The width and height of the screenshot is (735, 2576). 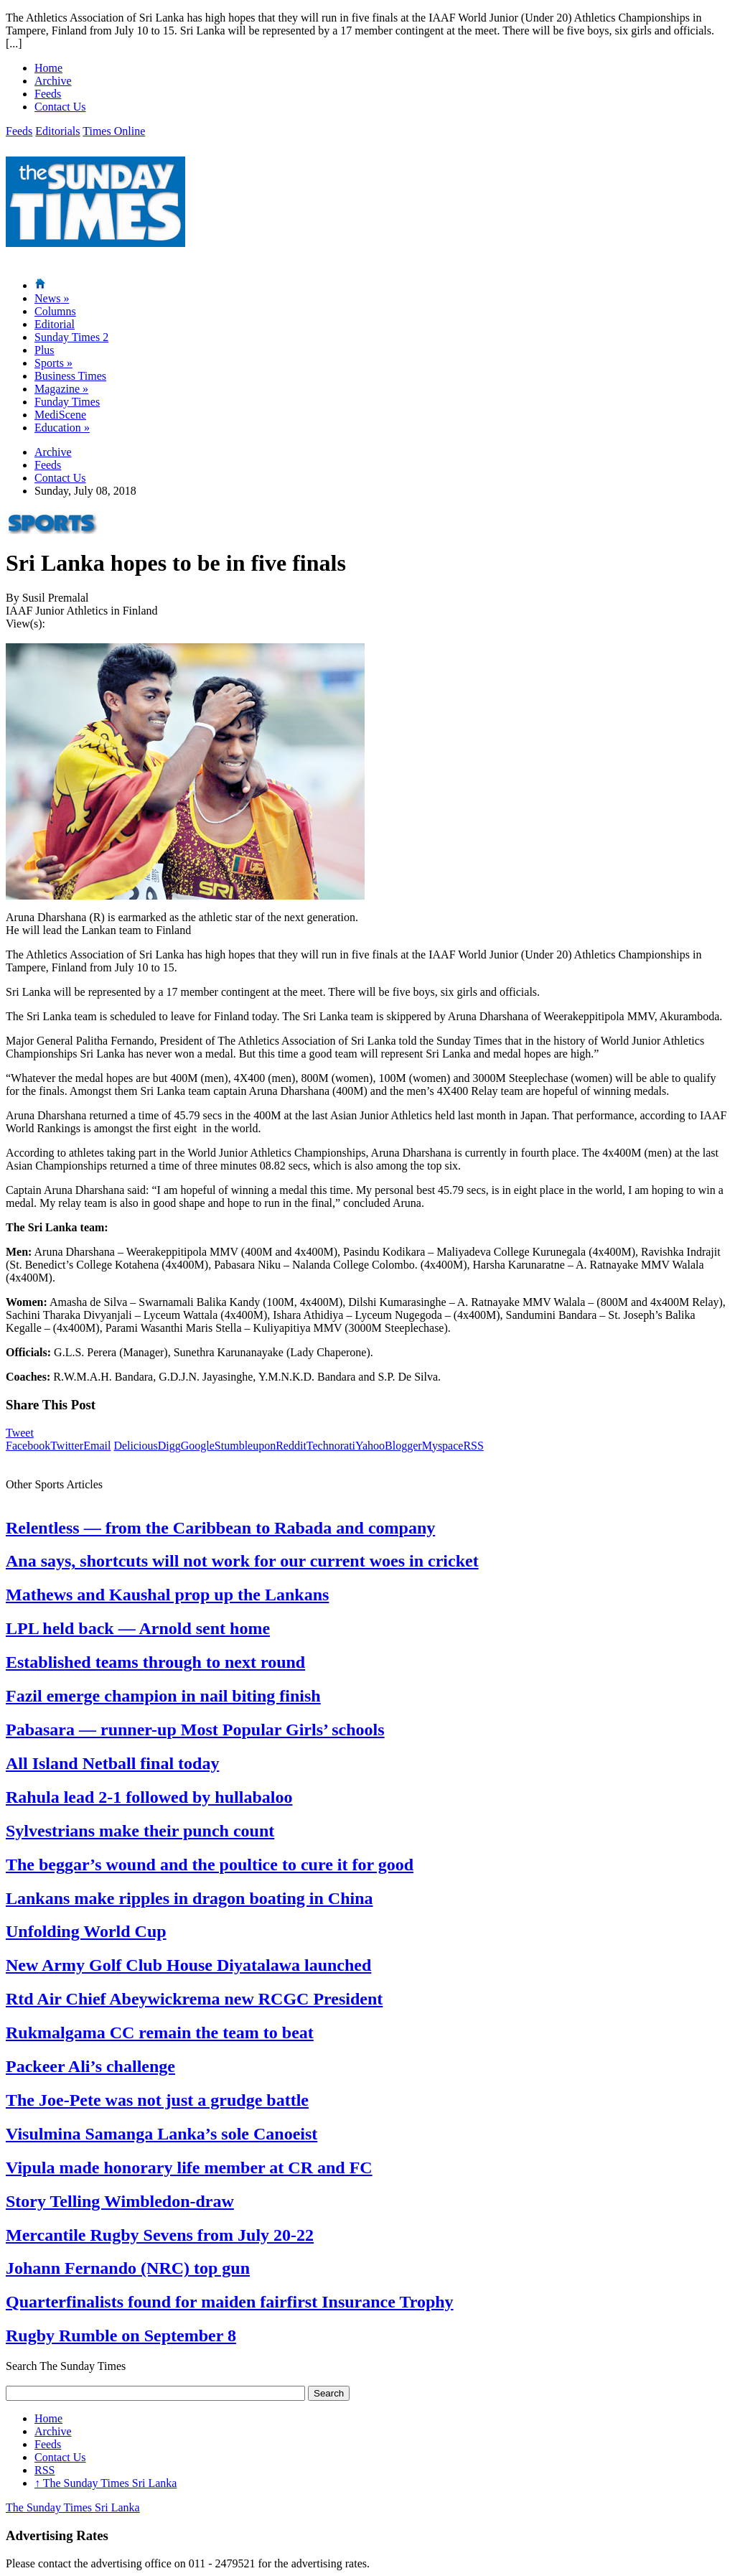 What do you see at coordinates (53, 81) in the screenshot?
I see `Archive` at bounding box center [53, 81].